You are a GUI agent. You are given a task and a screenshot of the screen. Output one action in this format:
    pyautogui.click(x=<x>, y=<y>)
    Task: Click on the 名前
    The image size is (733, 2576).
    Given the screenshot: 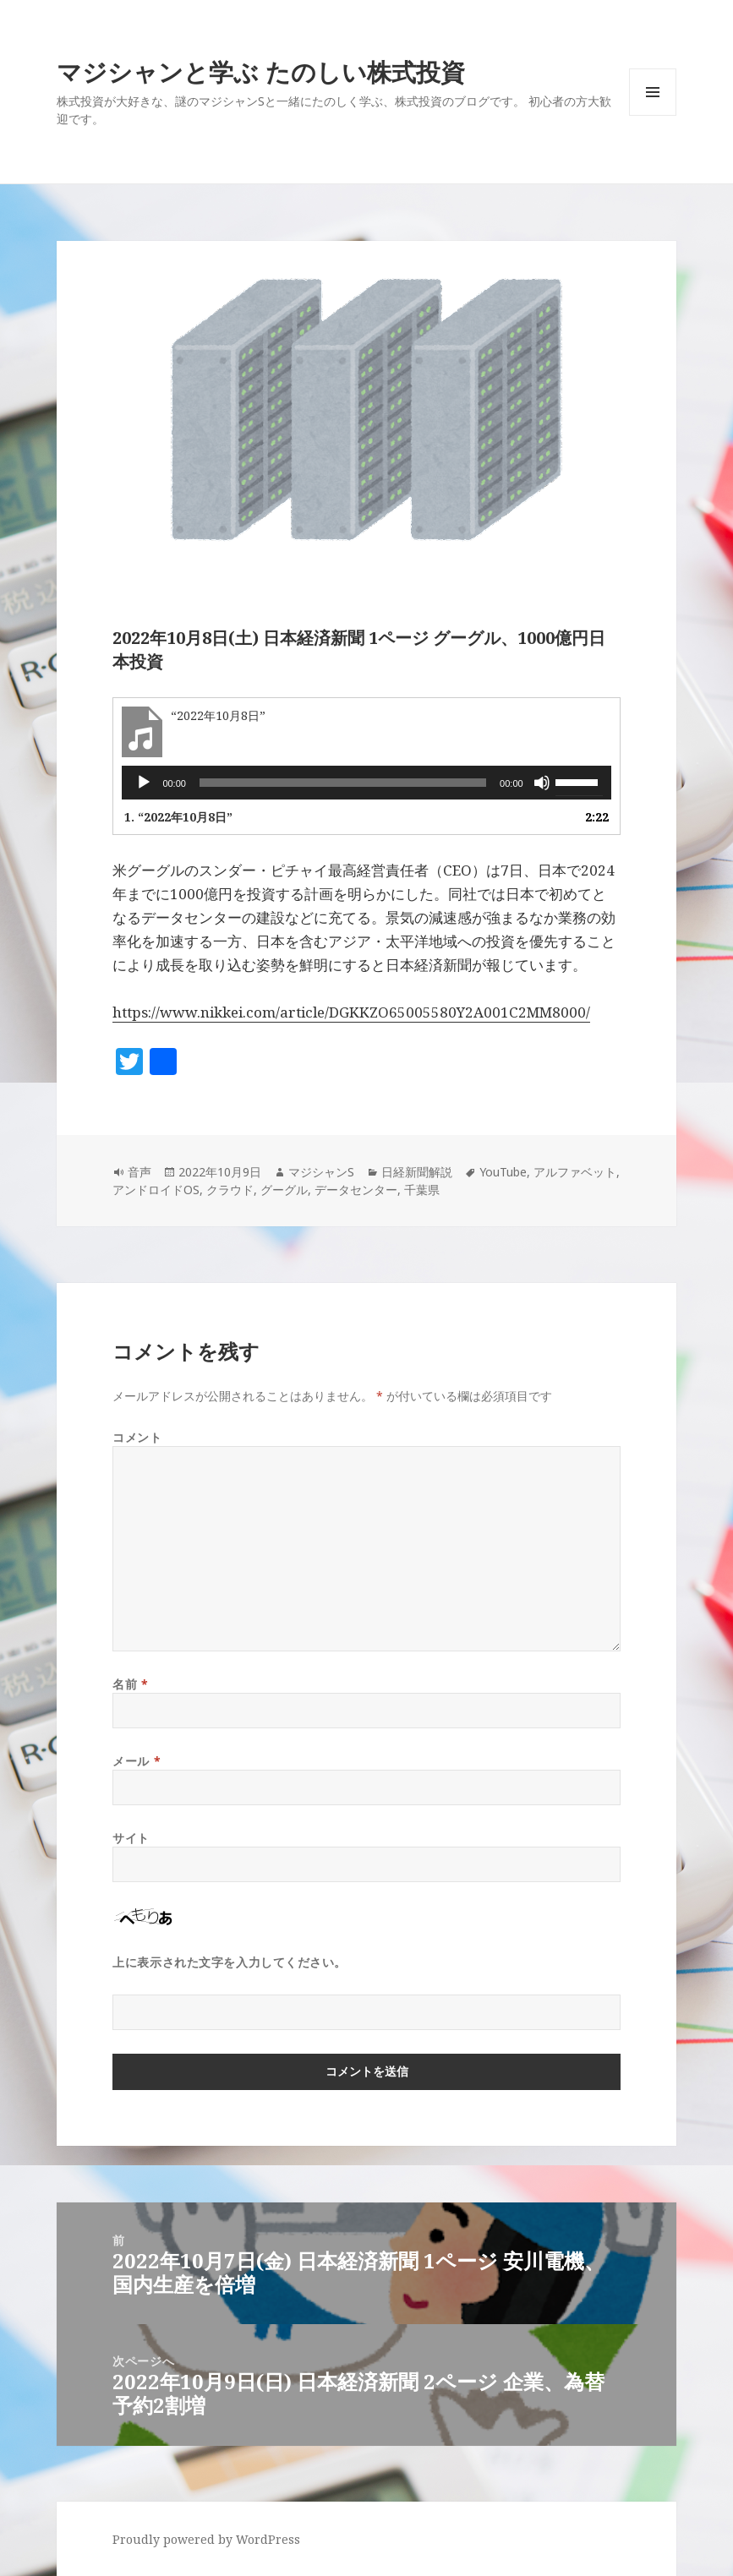 What is the action you would take?
    pyautogui.click(x=130, y=1684)
    